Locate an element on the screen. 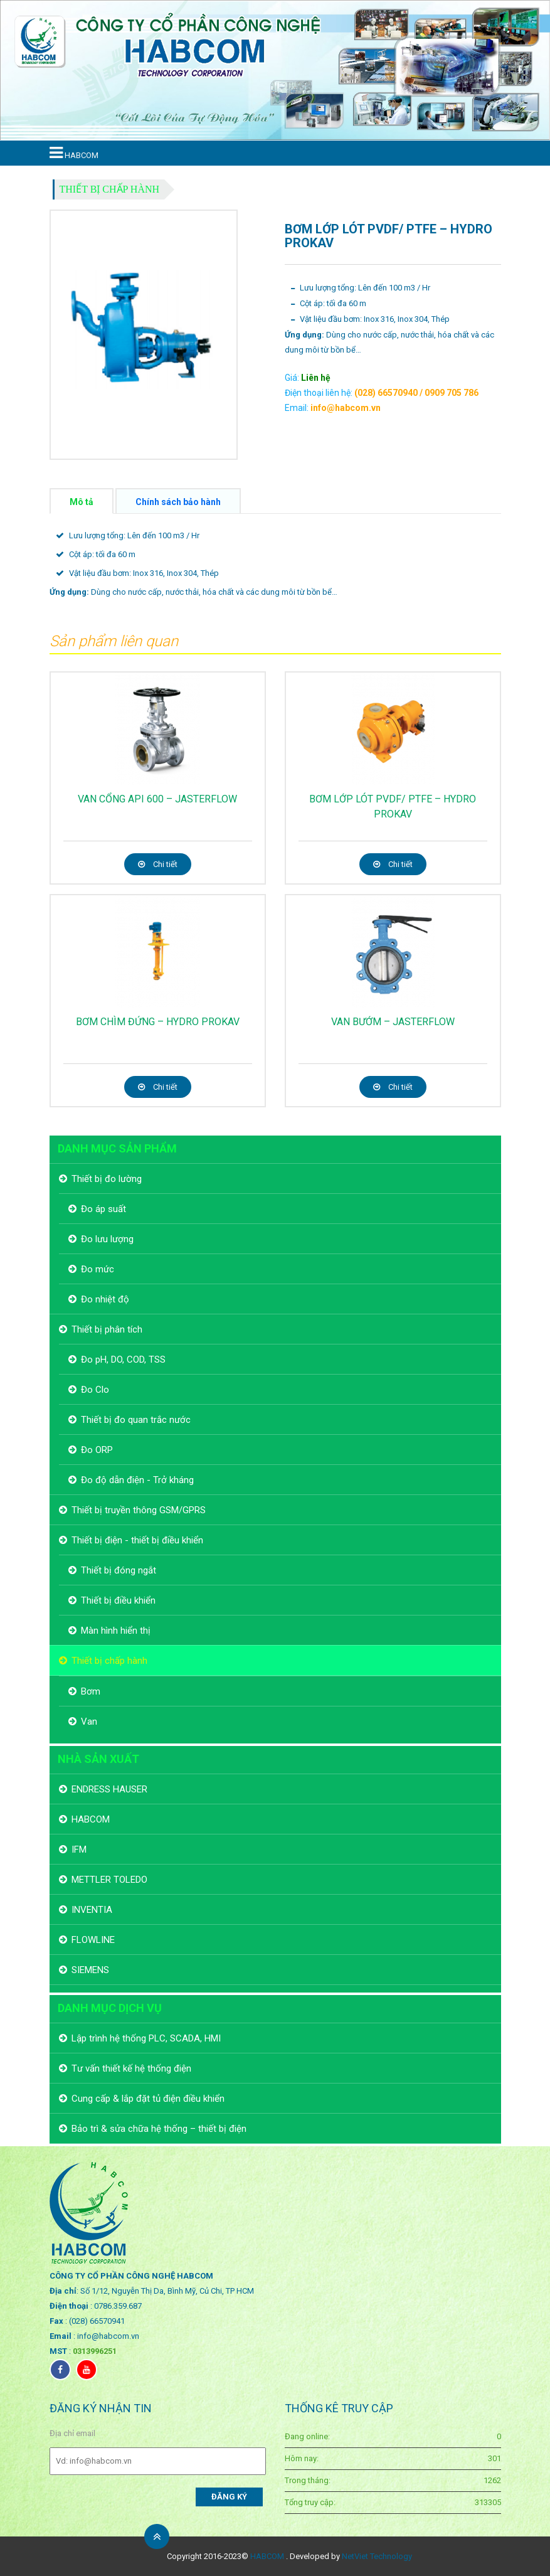 This screenshot has width=550, height=2576. Màn hình hiển thị is located at coordinates (116, 1630).